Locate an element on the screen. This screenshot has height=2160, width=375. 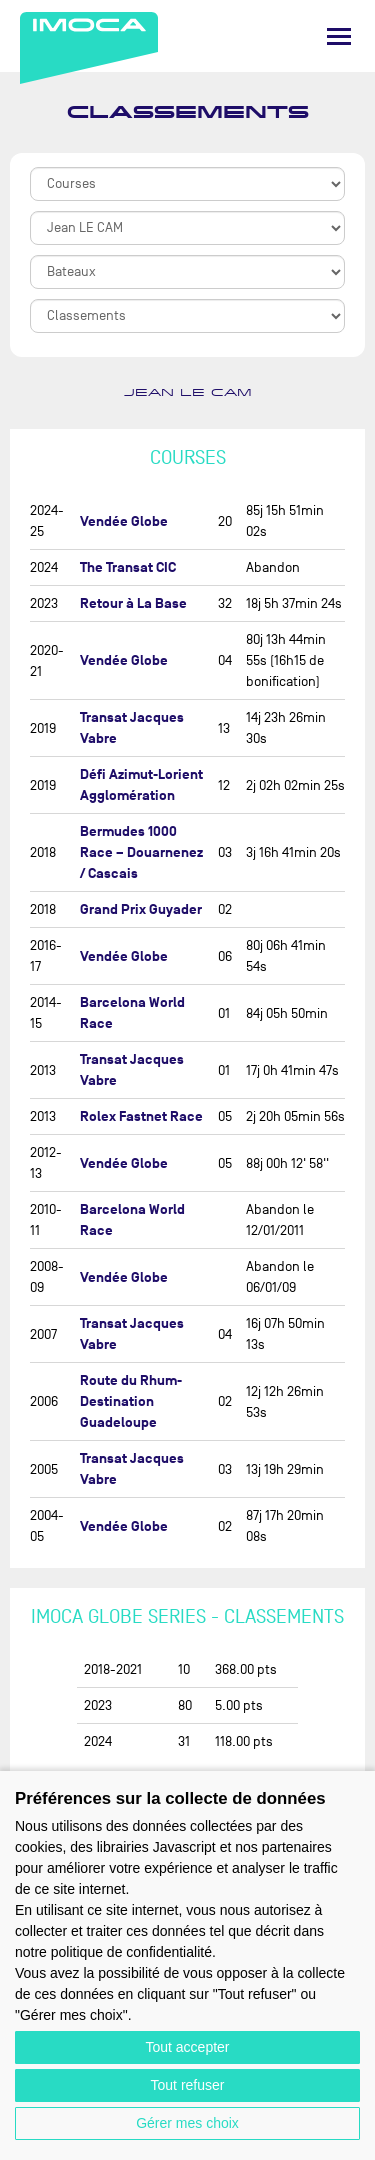
The Transat CIC is located at coordinates (128, 567).